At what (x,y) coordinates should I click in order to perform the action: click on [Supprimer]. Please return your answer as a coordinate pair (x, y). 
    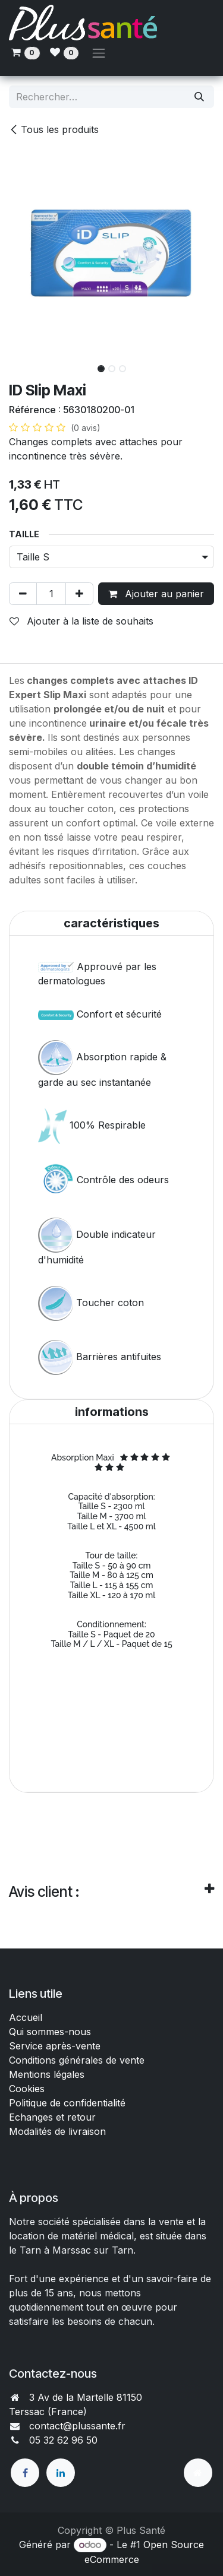
    Looking at the image, I should click on (23, 593).